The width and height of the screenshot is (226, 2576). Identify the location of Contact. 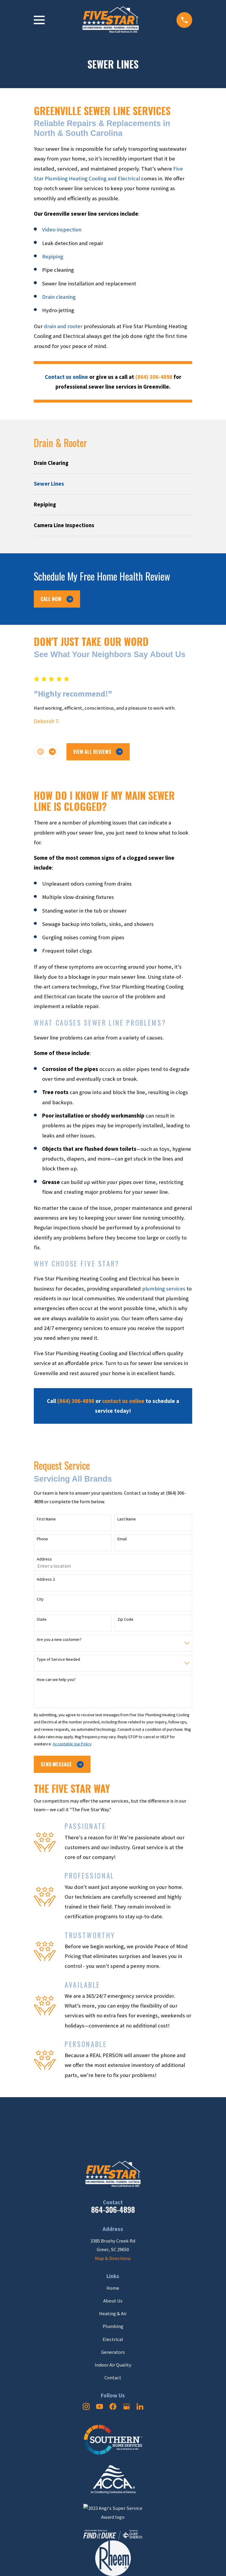
(112, 2378).